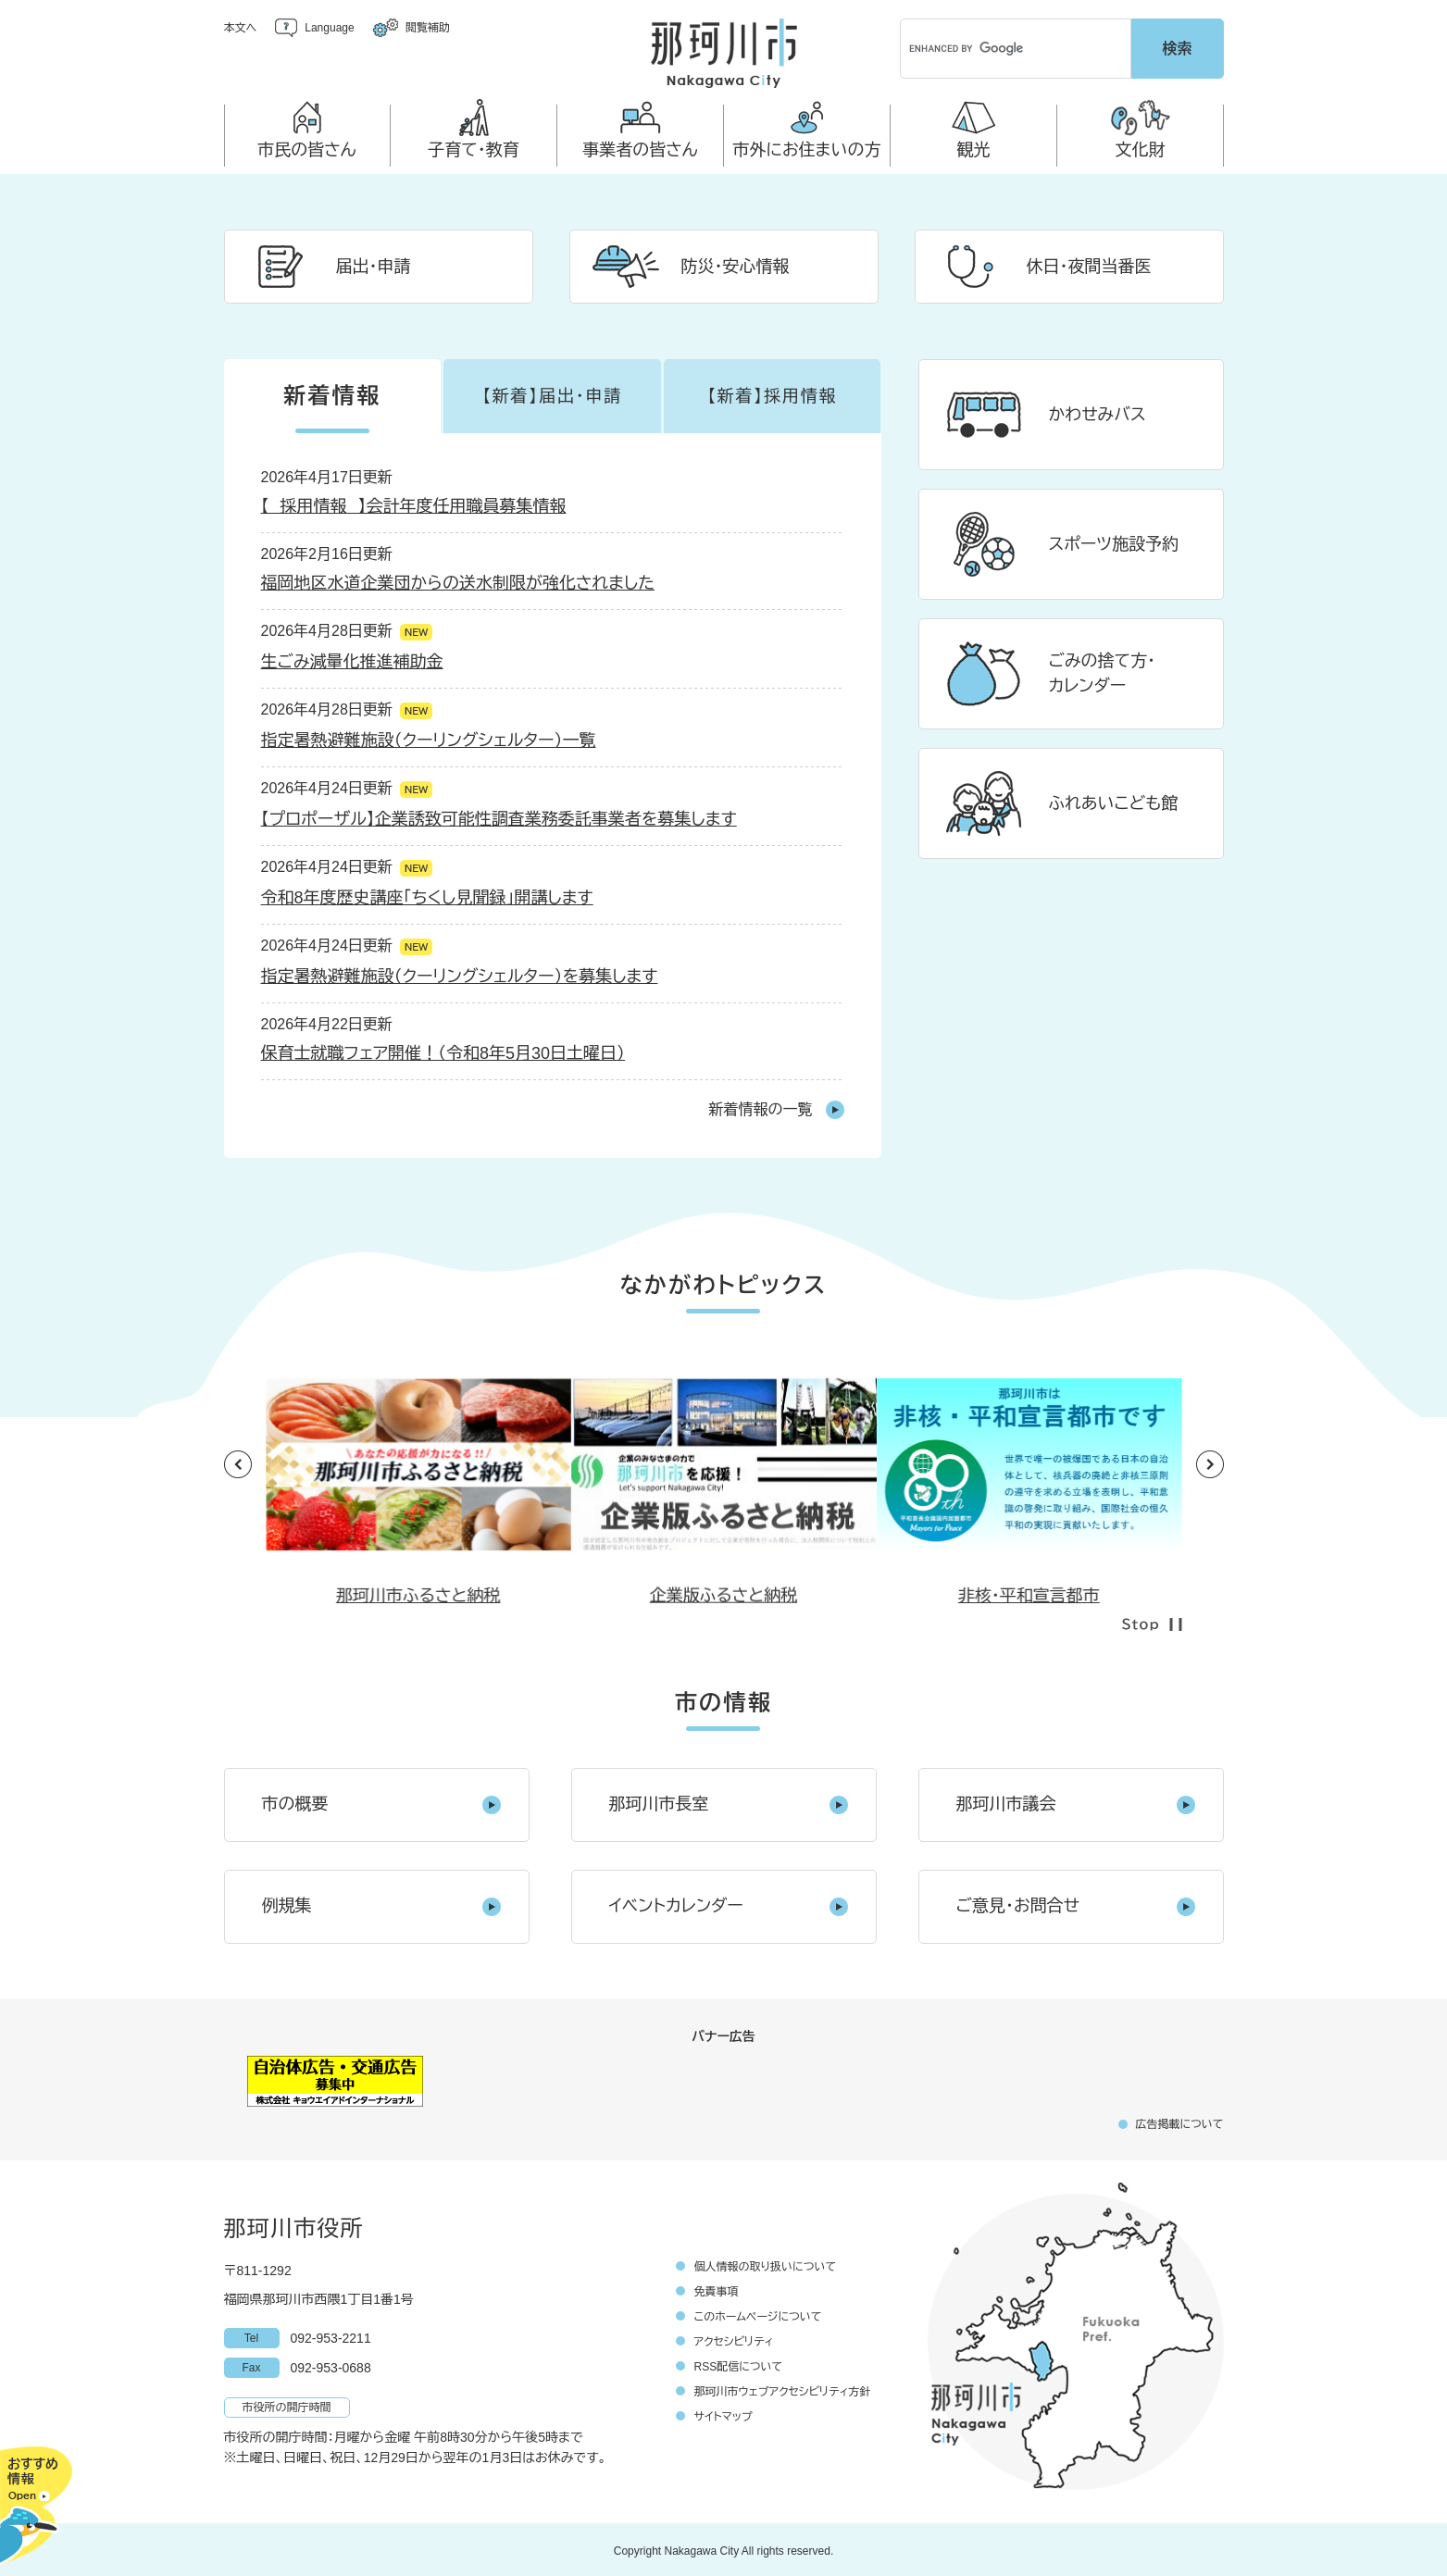 The image size is (1447, 2576). What do you see at coordinates (332, 392) in the screenshot?
I see `新着情報` at bounding box center [332, 392].